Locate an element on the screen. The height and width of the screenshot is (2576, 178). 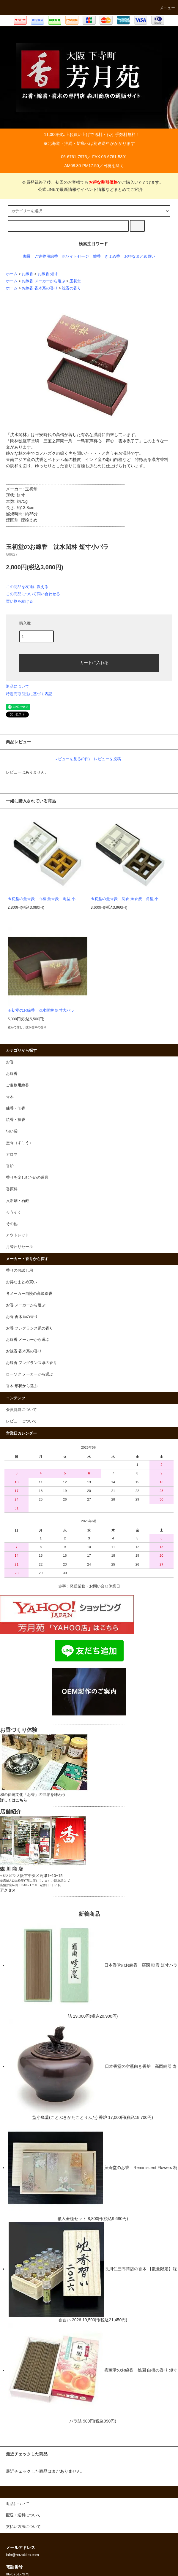
香木 形状から選ぶ is located at coordinates (22, 1386).